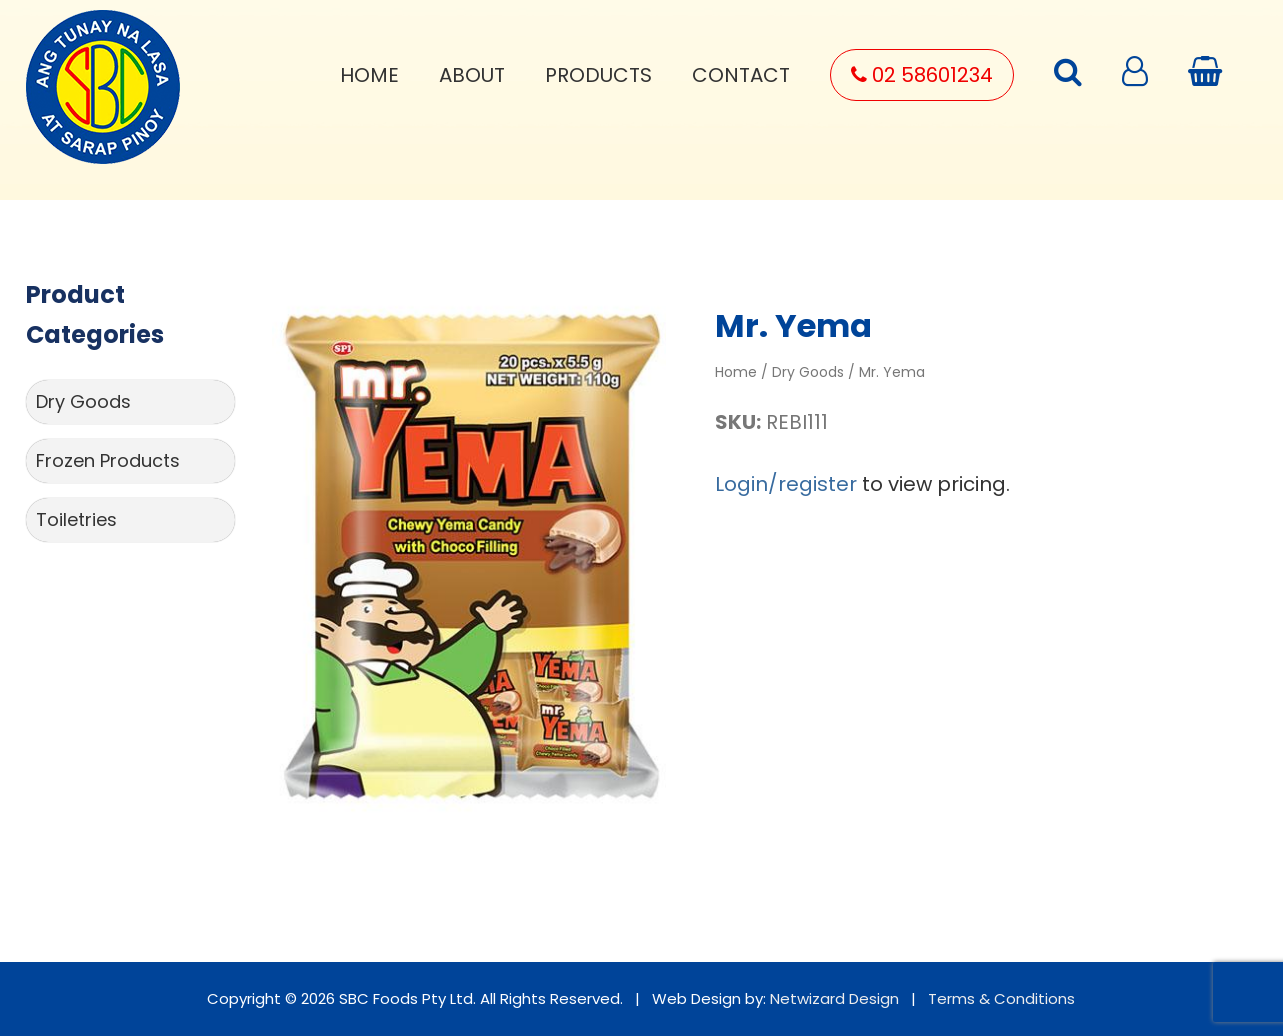  What do you see at coordinates (83, 401) in the screenshot?
I see `Dry Goods` at bounding box center [83, 401].